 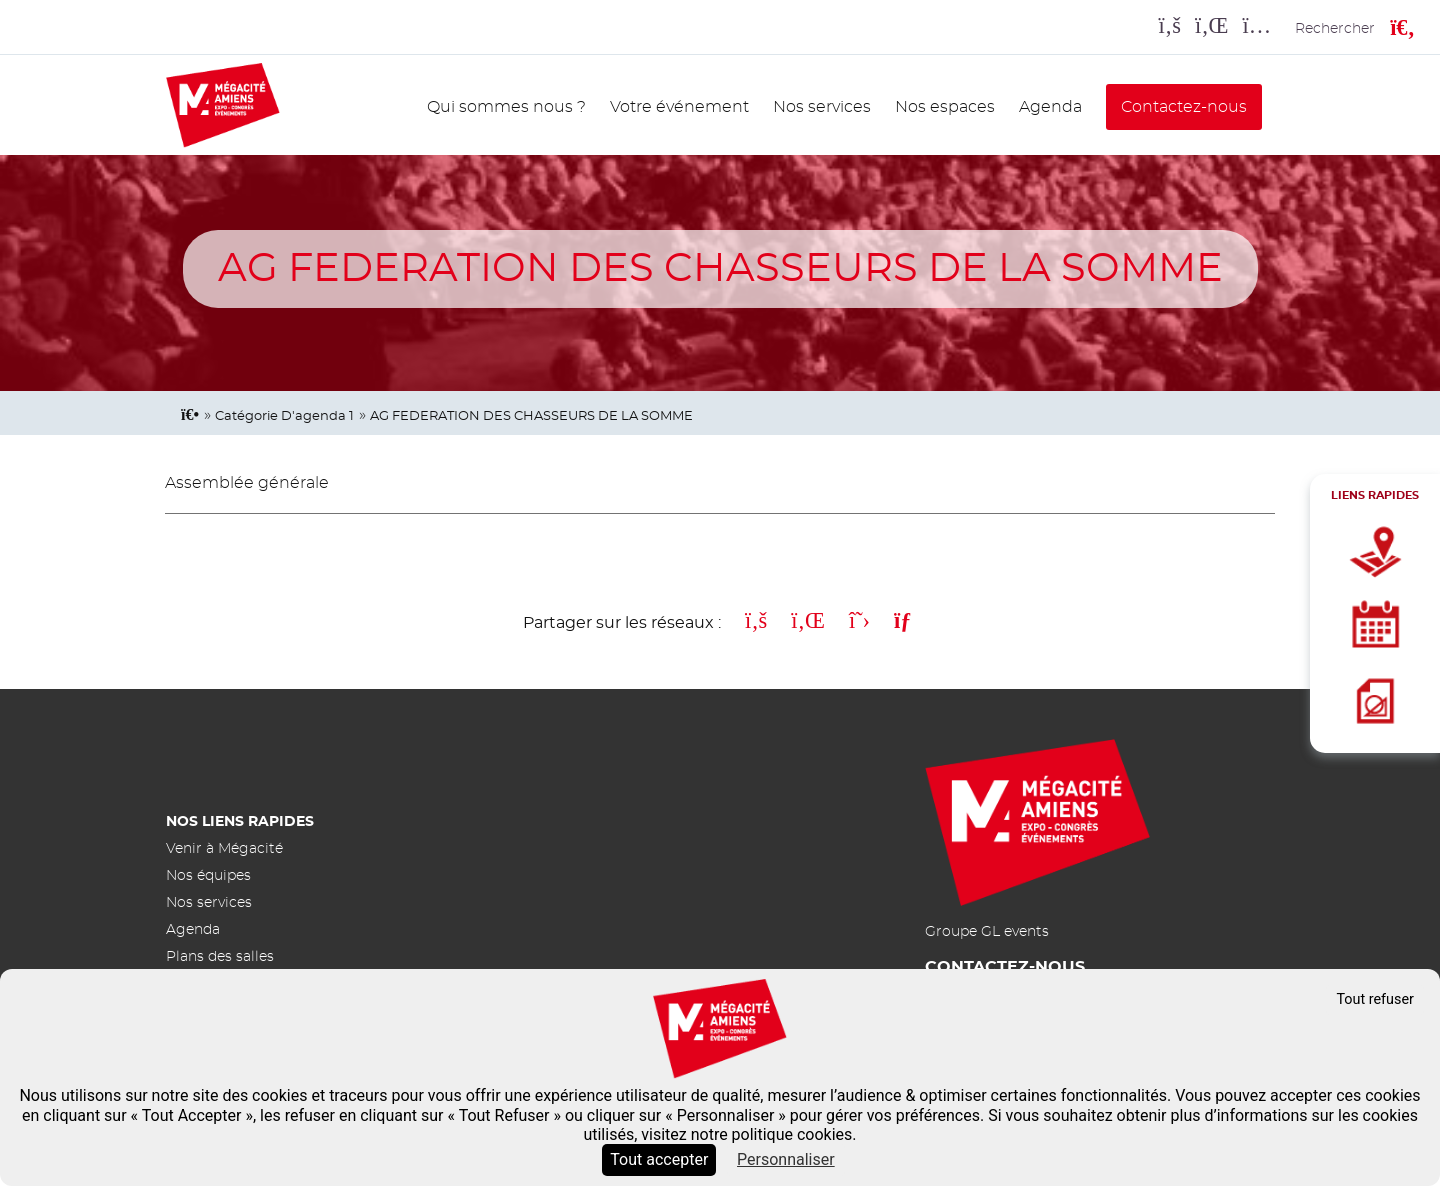 I want to click on Nos équipes, so click(x=208, y=875).